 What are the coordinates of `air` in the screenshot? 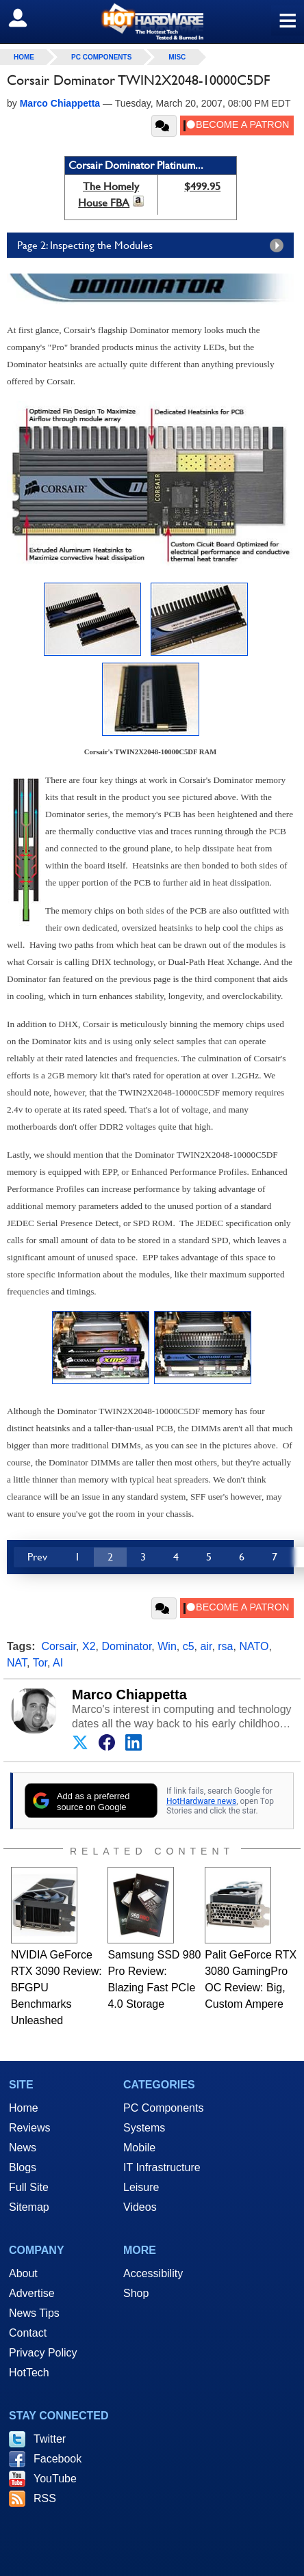 It's located at (206, 1646).